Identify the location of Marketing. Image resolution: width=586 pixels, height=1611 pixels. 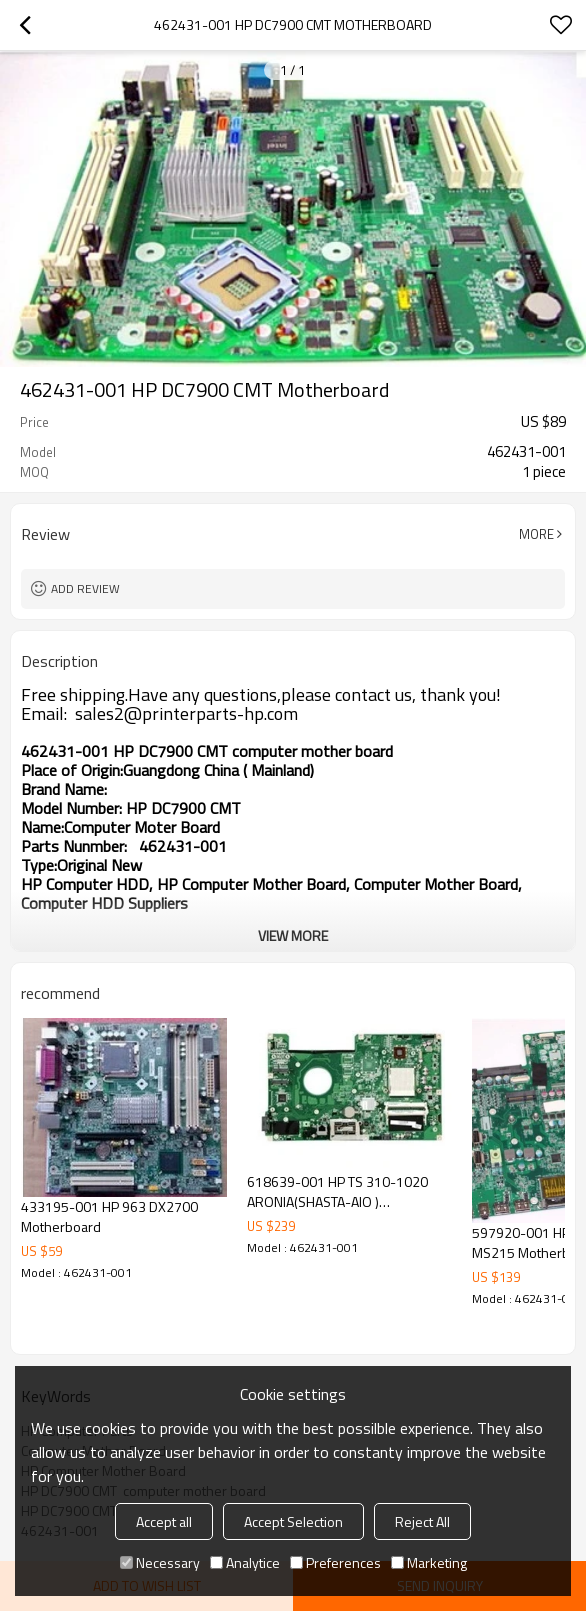
(429, 1562).